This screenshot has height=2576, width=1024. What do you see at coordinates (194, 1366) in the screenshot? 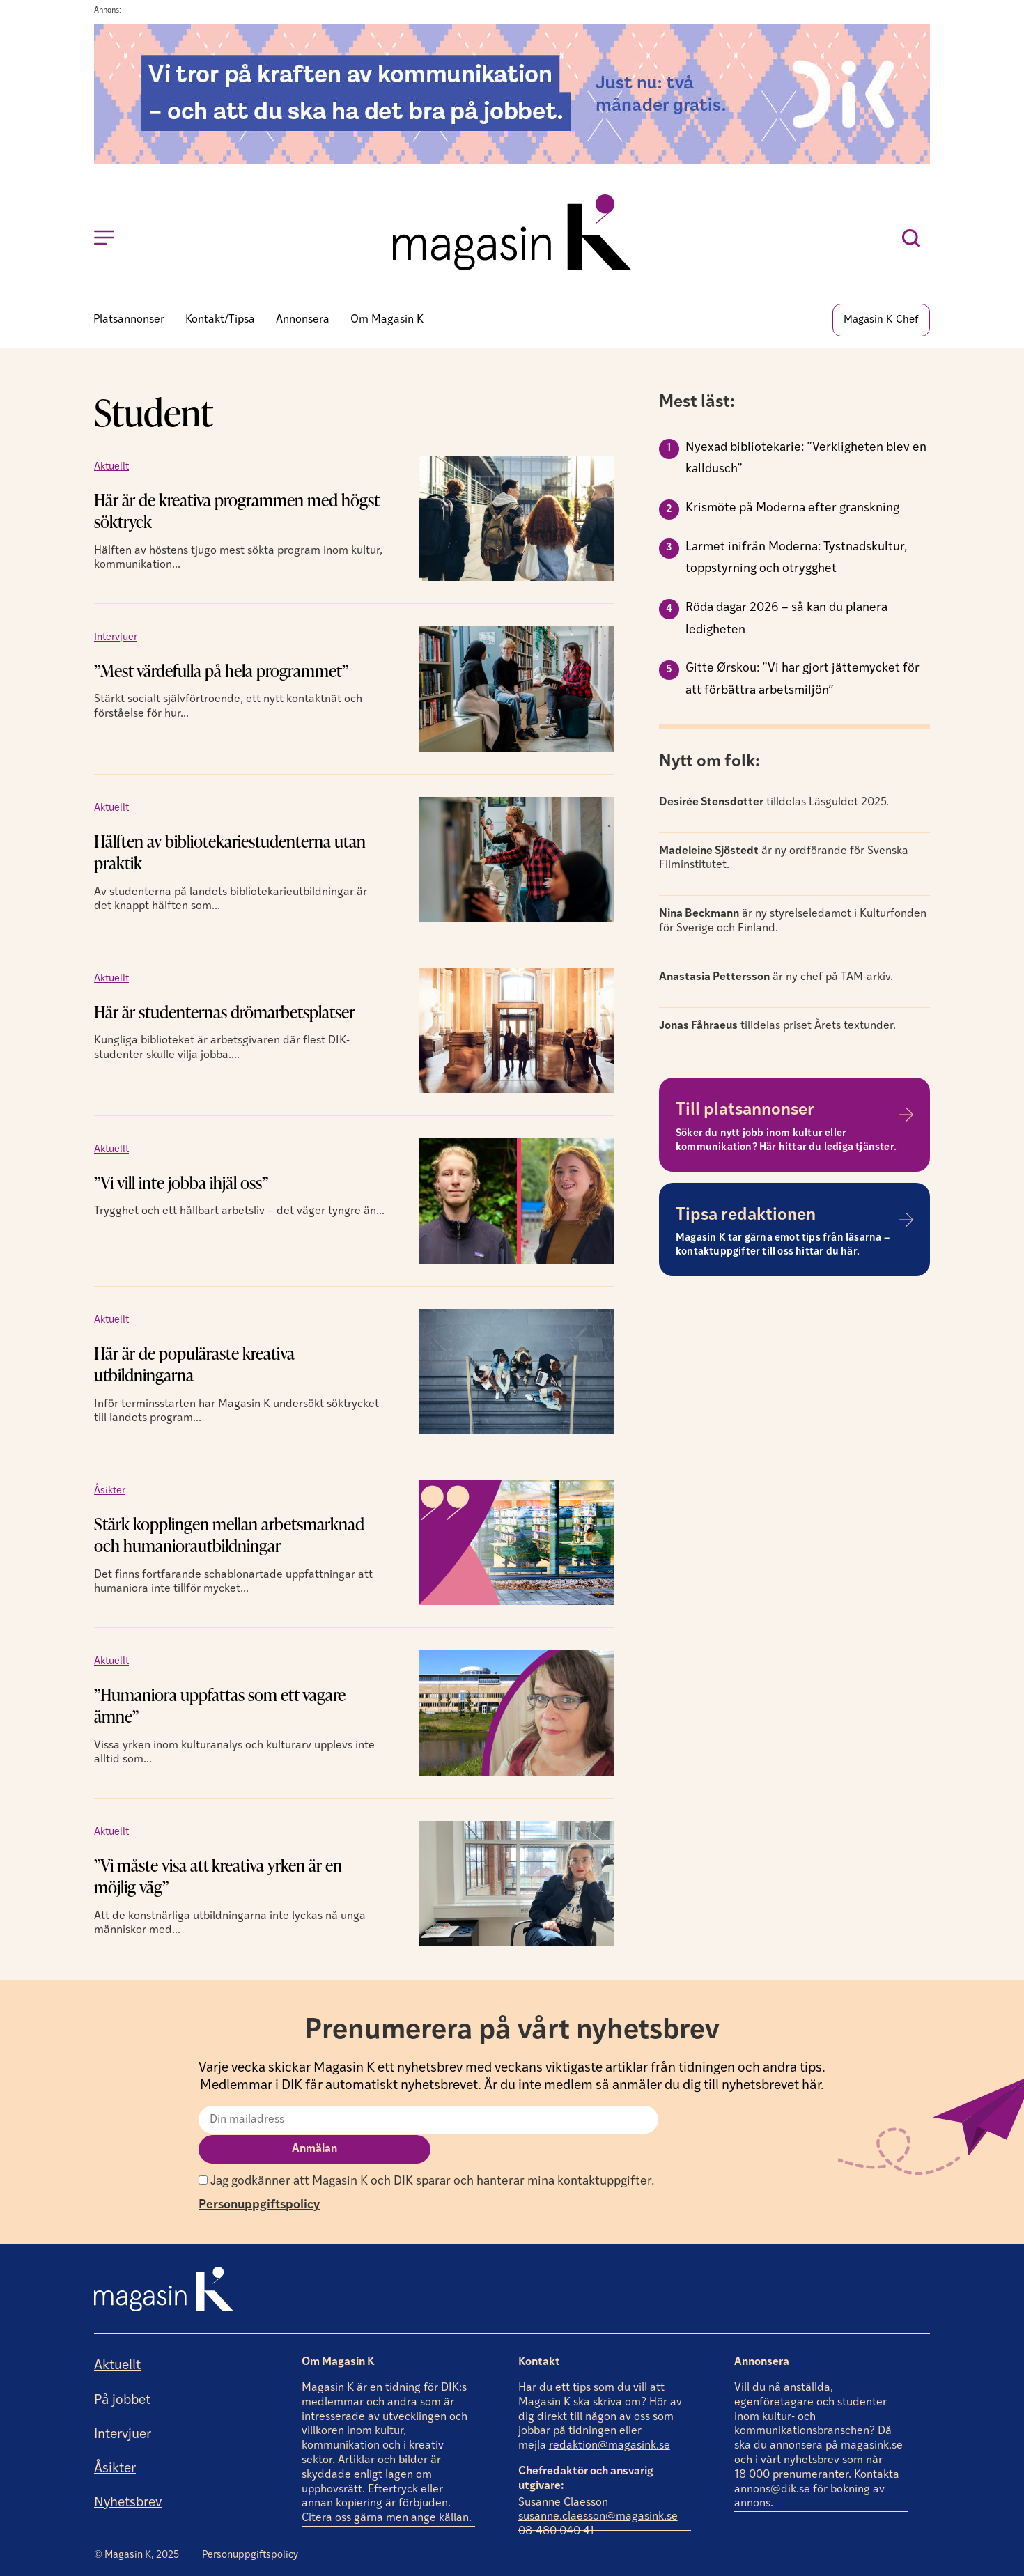
I see `Här är de populäraste kreativa utbildningarna` at bounding box center [194, 1366].